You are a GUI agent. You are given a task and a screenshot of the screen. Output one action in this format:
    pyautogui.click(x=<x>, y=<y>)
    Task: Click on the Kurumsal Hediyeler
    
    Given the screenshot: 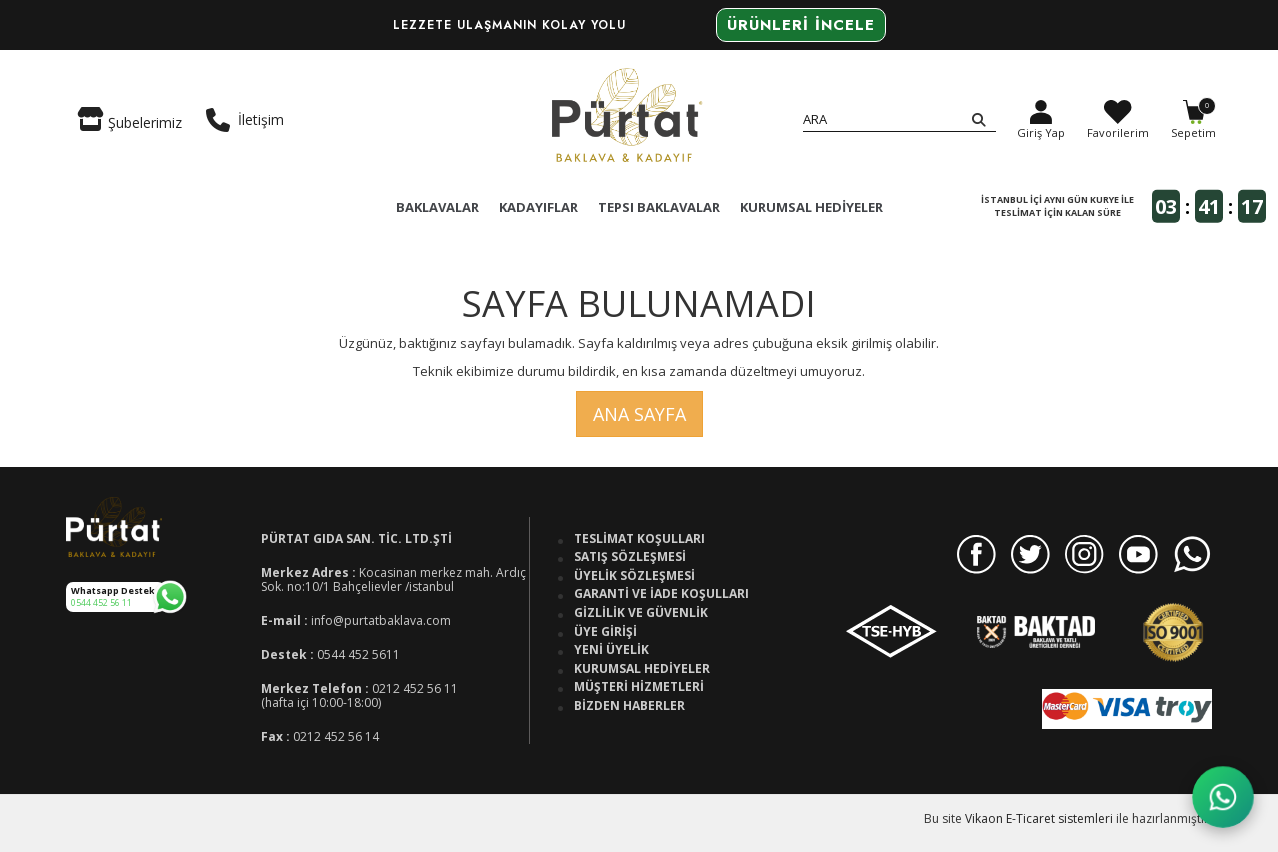 What is the action you would take?
    pyautogui.click(x=642, y=669)
    